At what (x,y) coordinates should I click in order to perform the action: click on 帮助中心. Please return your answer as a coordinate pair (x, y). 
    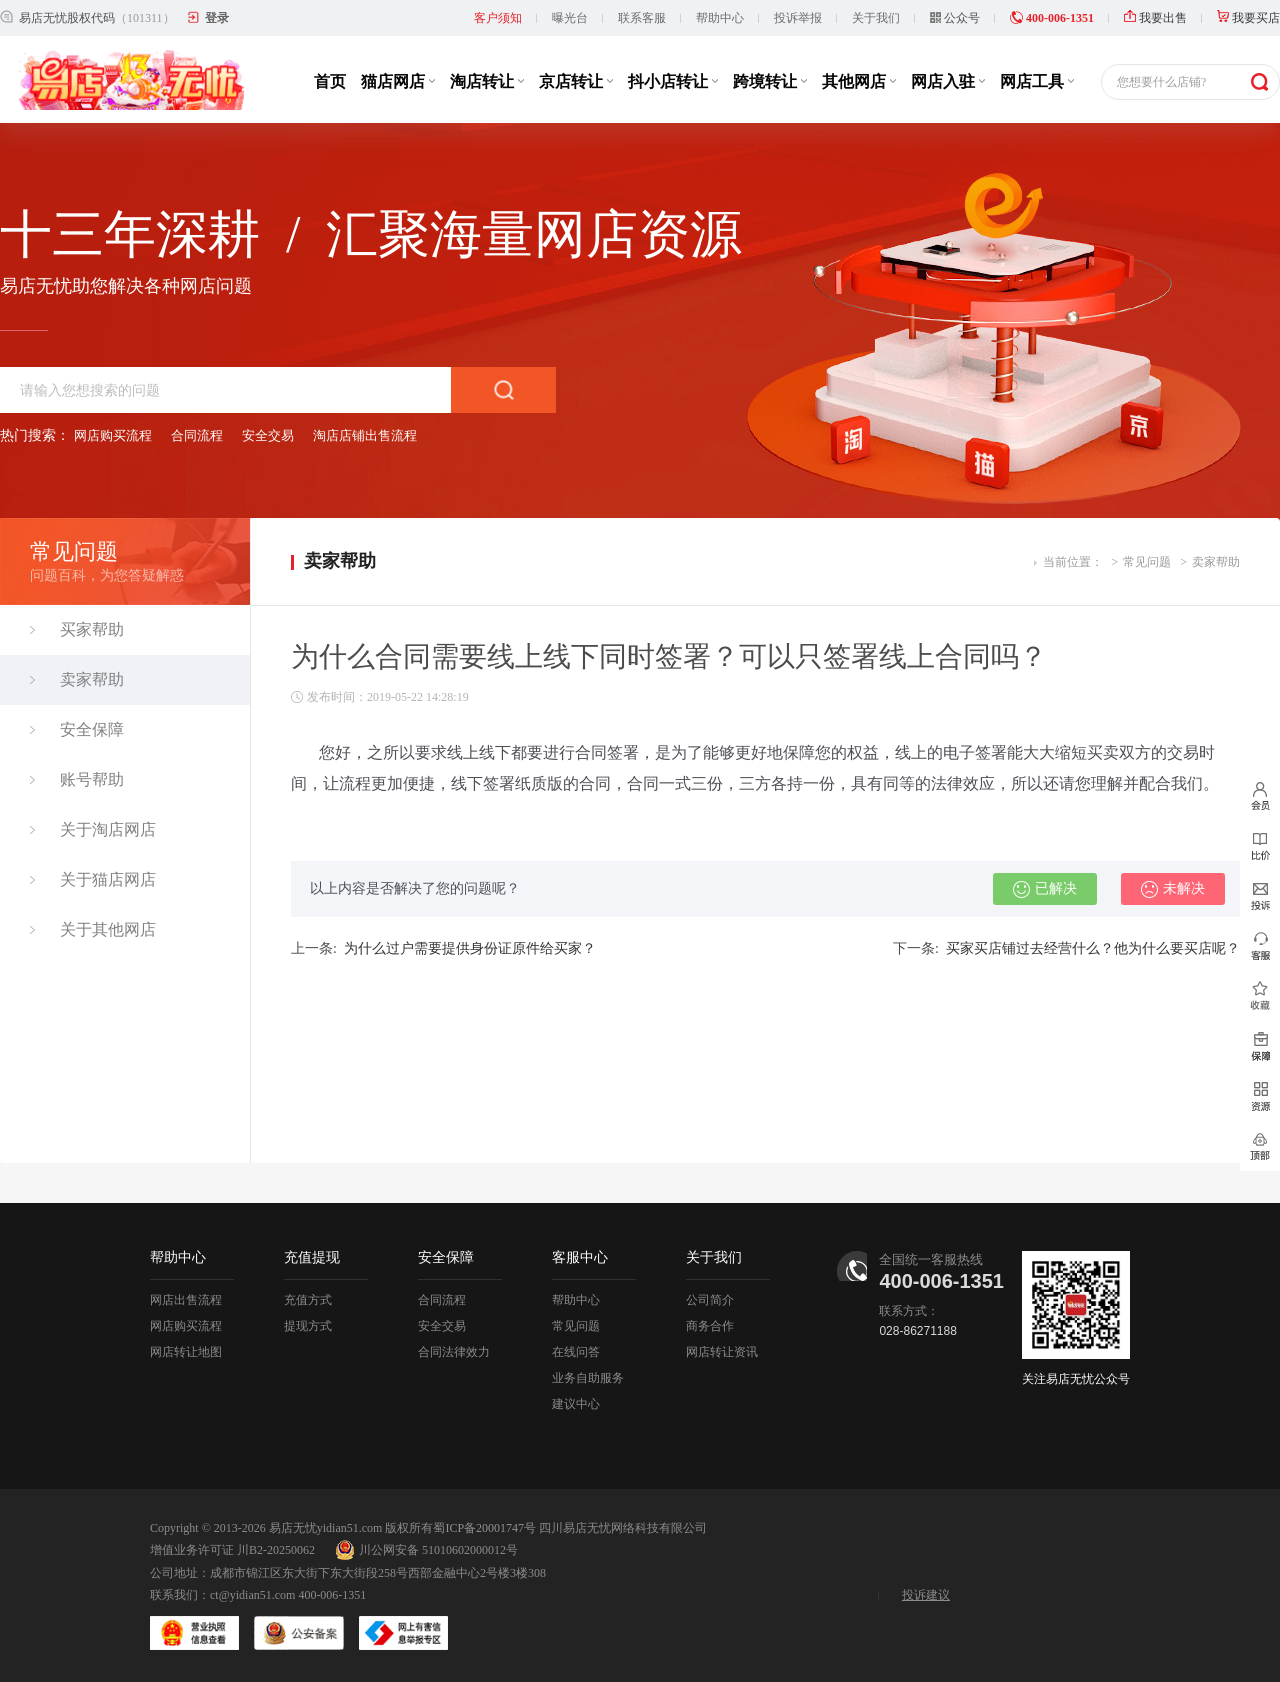
    Looking at the image, I should click on (720, 18).